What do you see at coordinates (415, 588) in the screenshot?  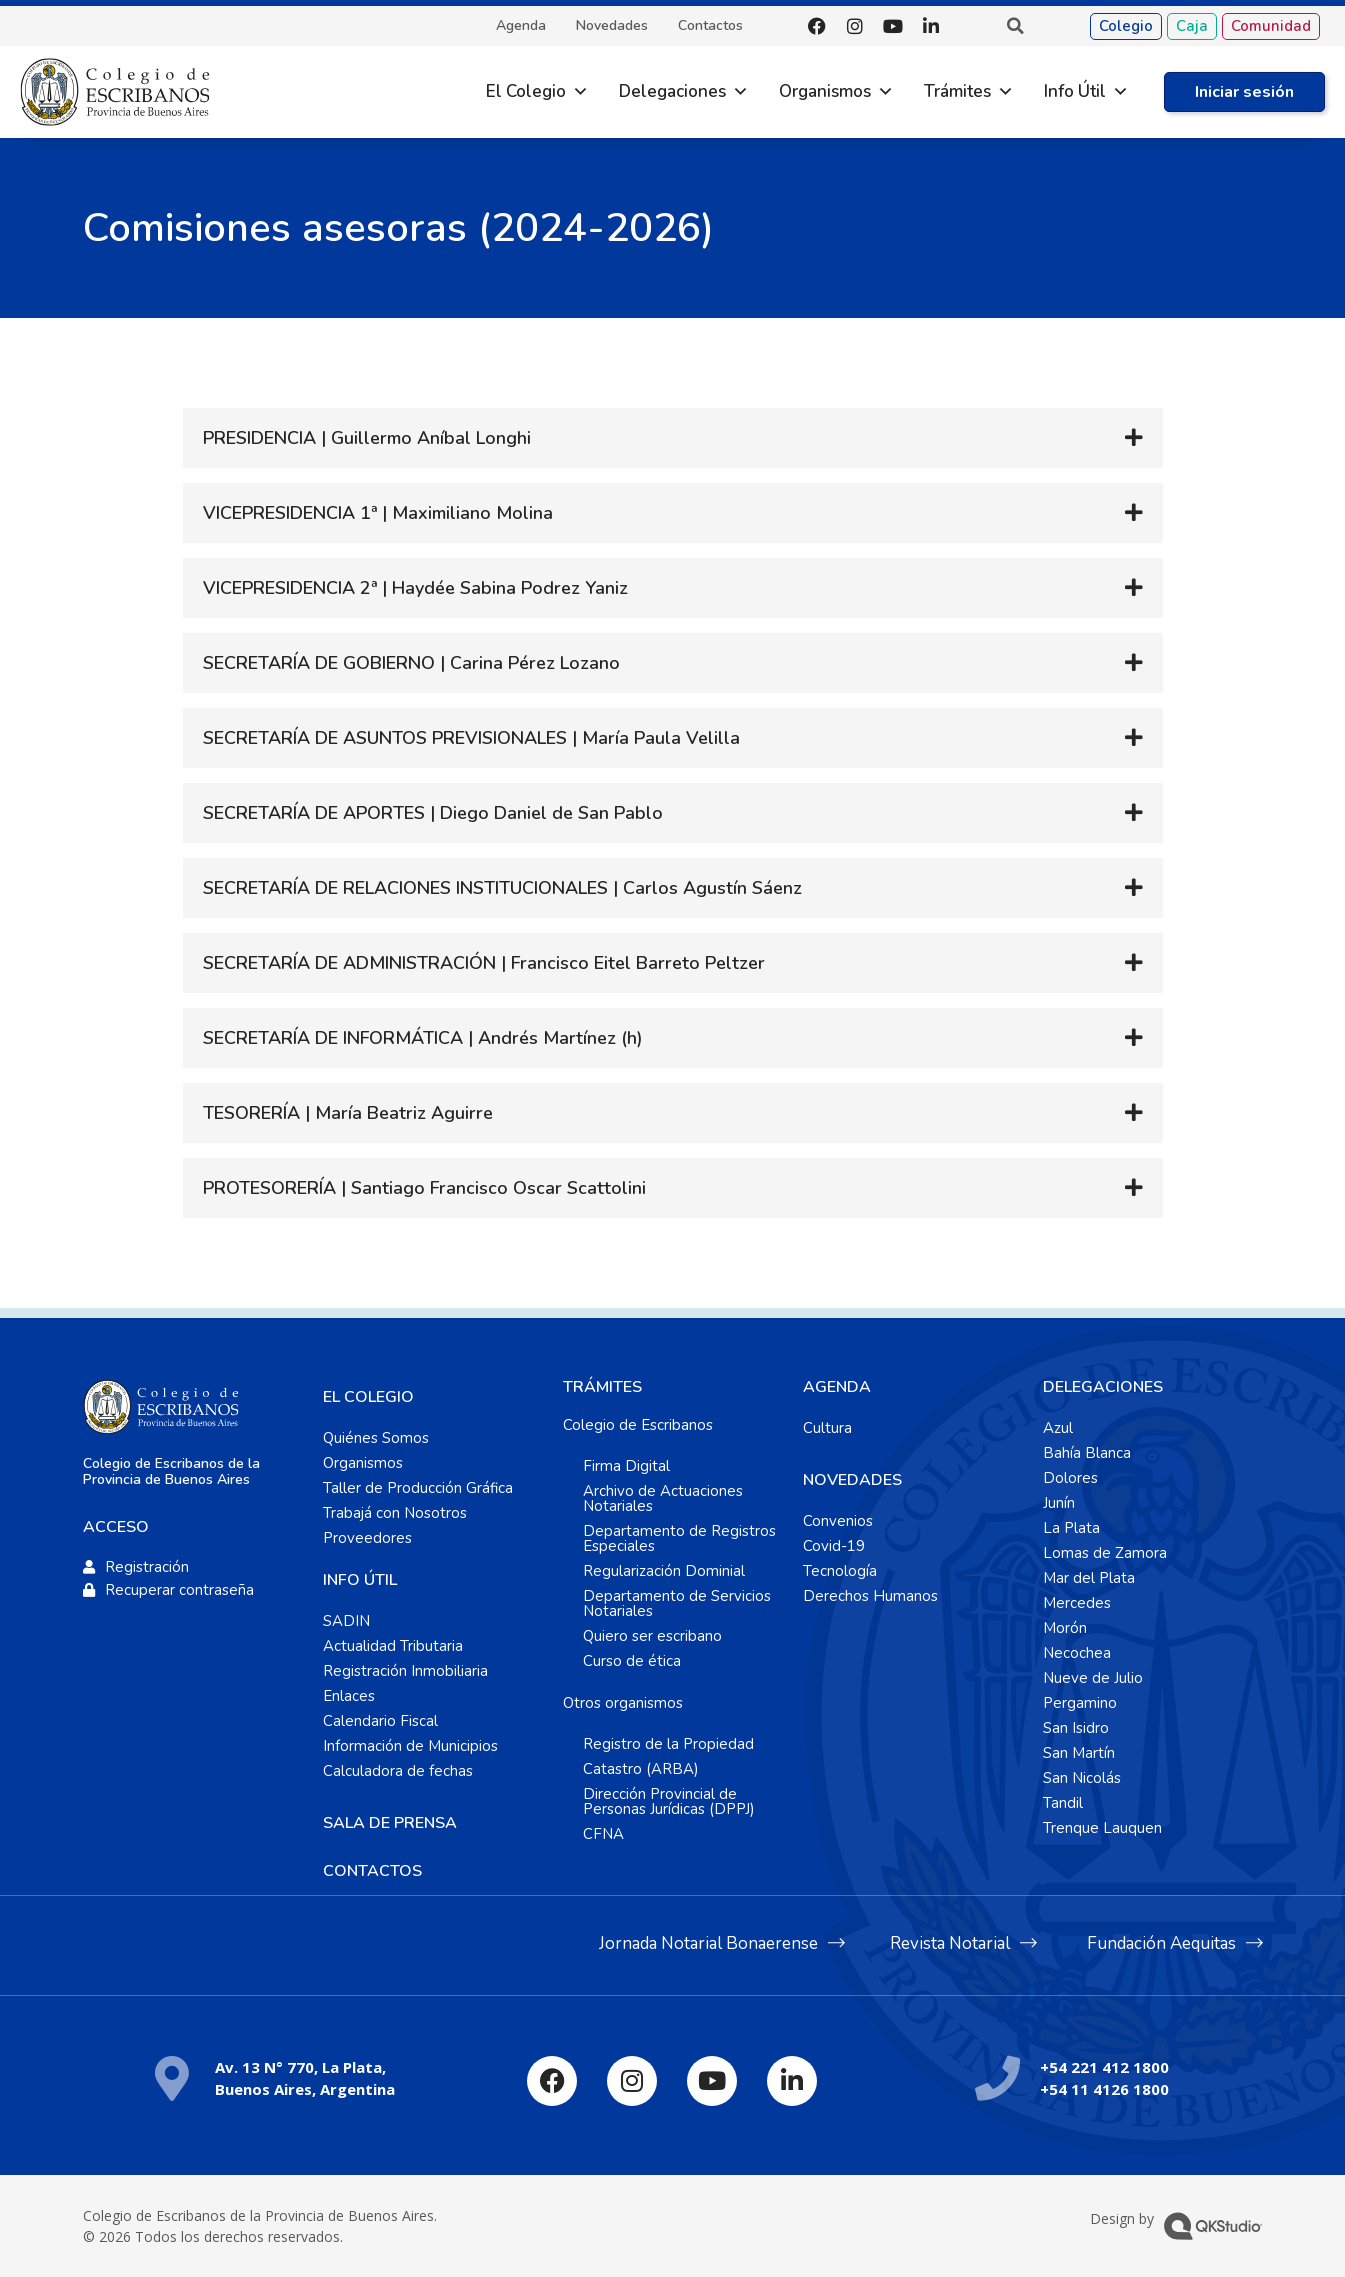 I see `VICEPRESIDENCIA 2ª | Haydée Sabina Podrez Yaniz` at bounding box center [415, 588].